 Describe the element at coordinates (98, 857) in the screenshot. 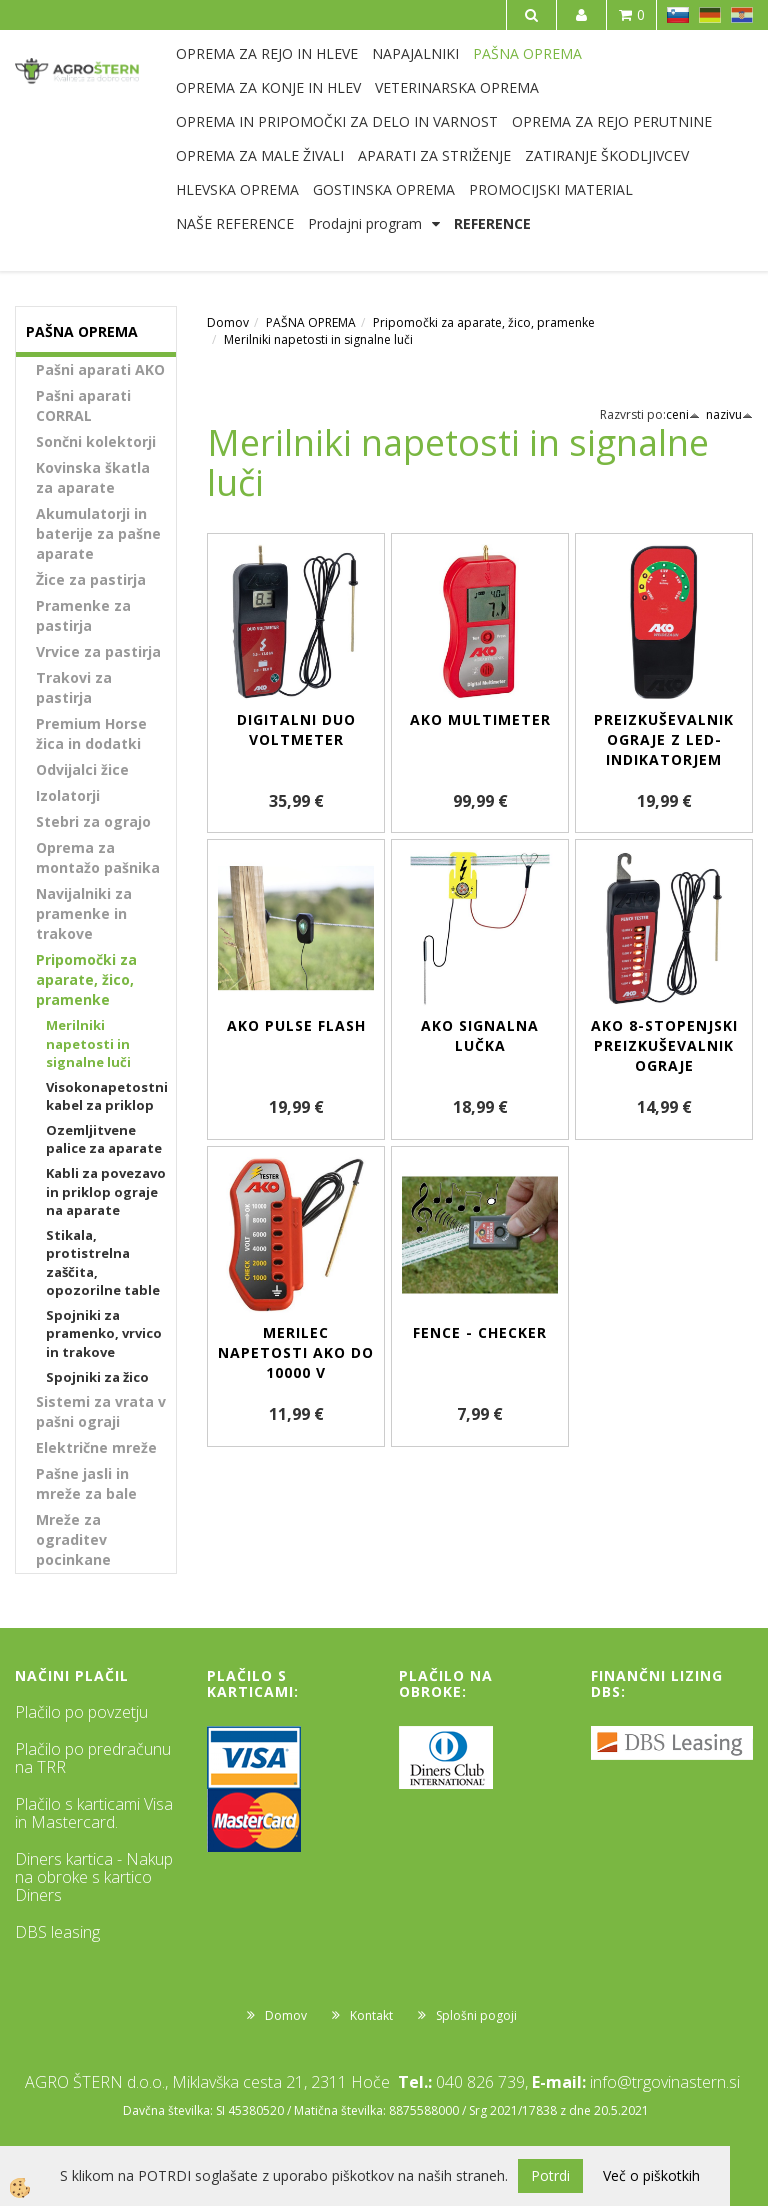

I see `Oprema za montažo pašnika` at that location.